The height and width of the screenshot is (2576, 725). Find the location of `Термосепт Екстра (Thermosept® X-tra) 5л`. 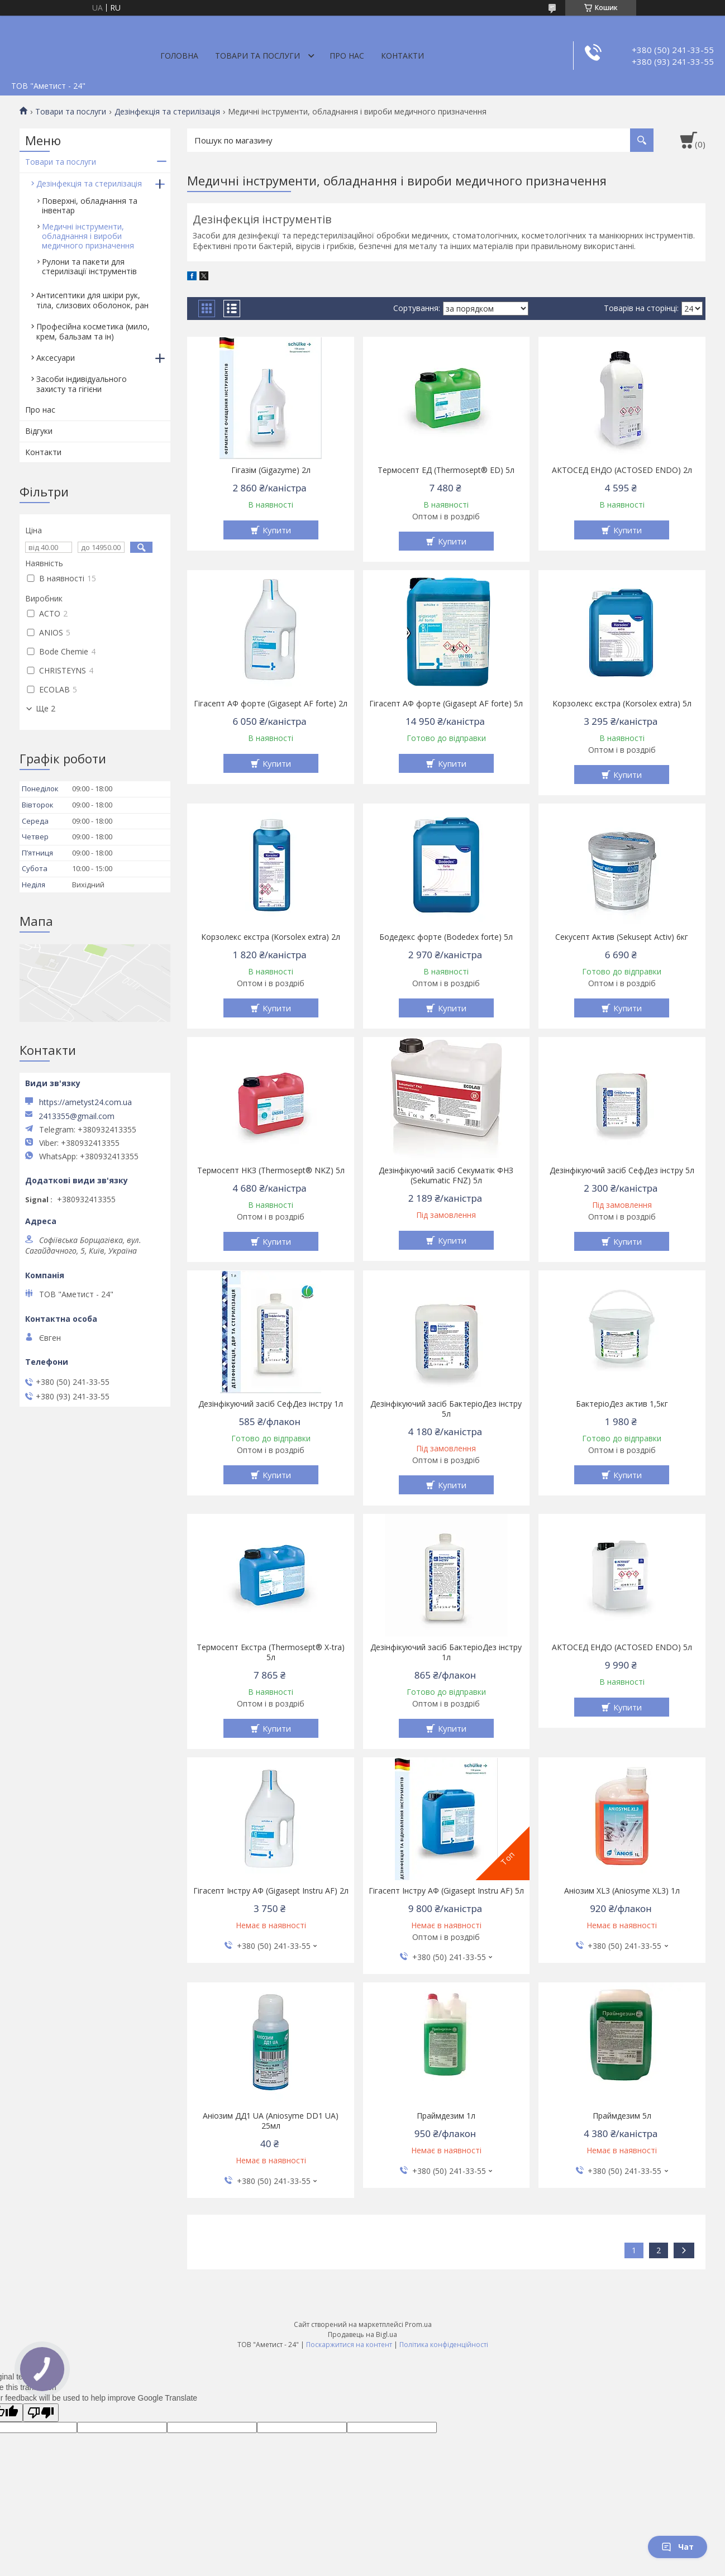

Термосепт Екстра (Thermosept® X-tra) 5л is located at coordinates (271, 1652).